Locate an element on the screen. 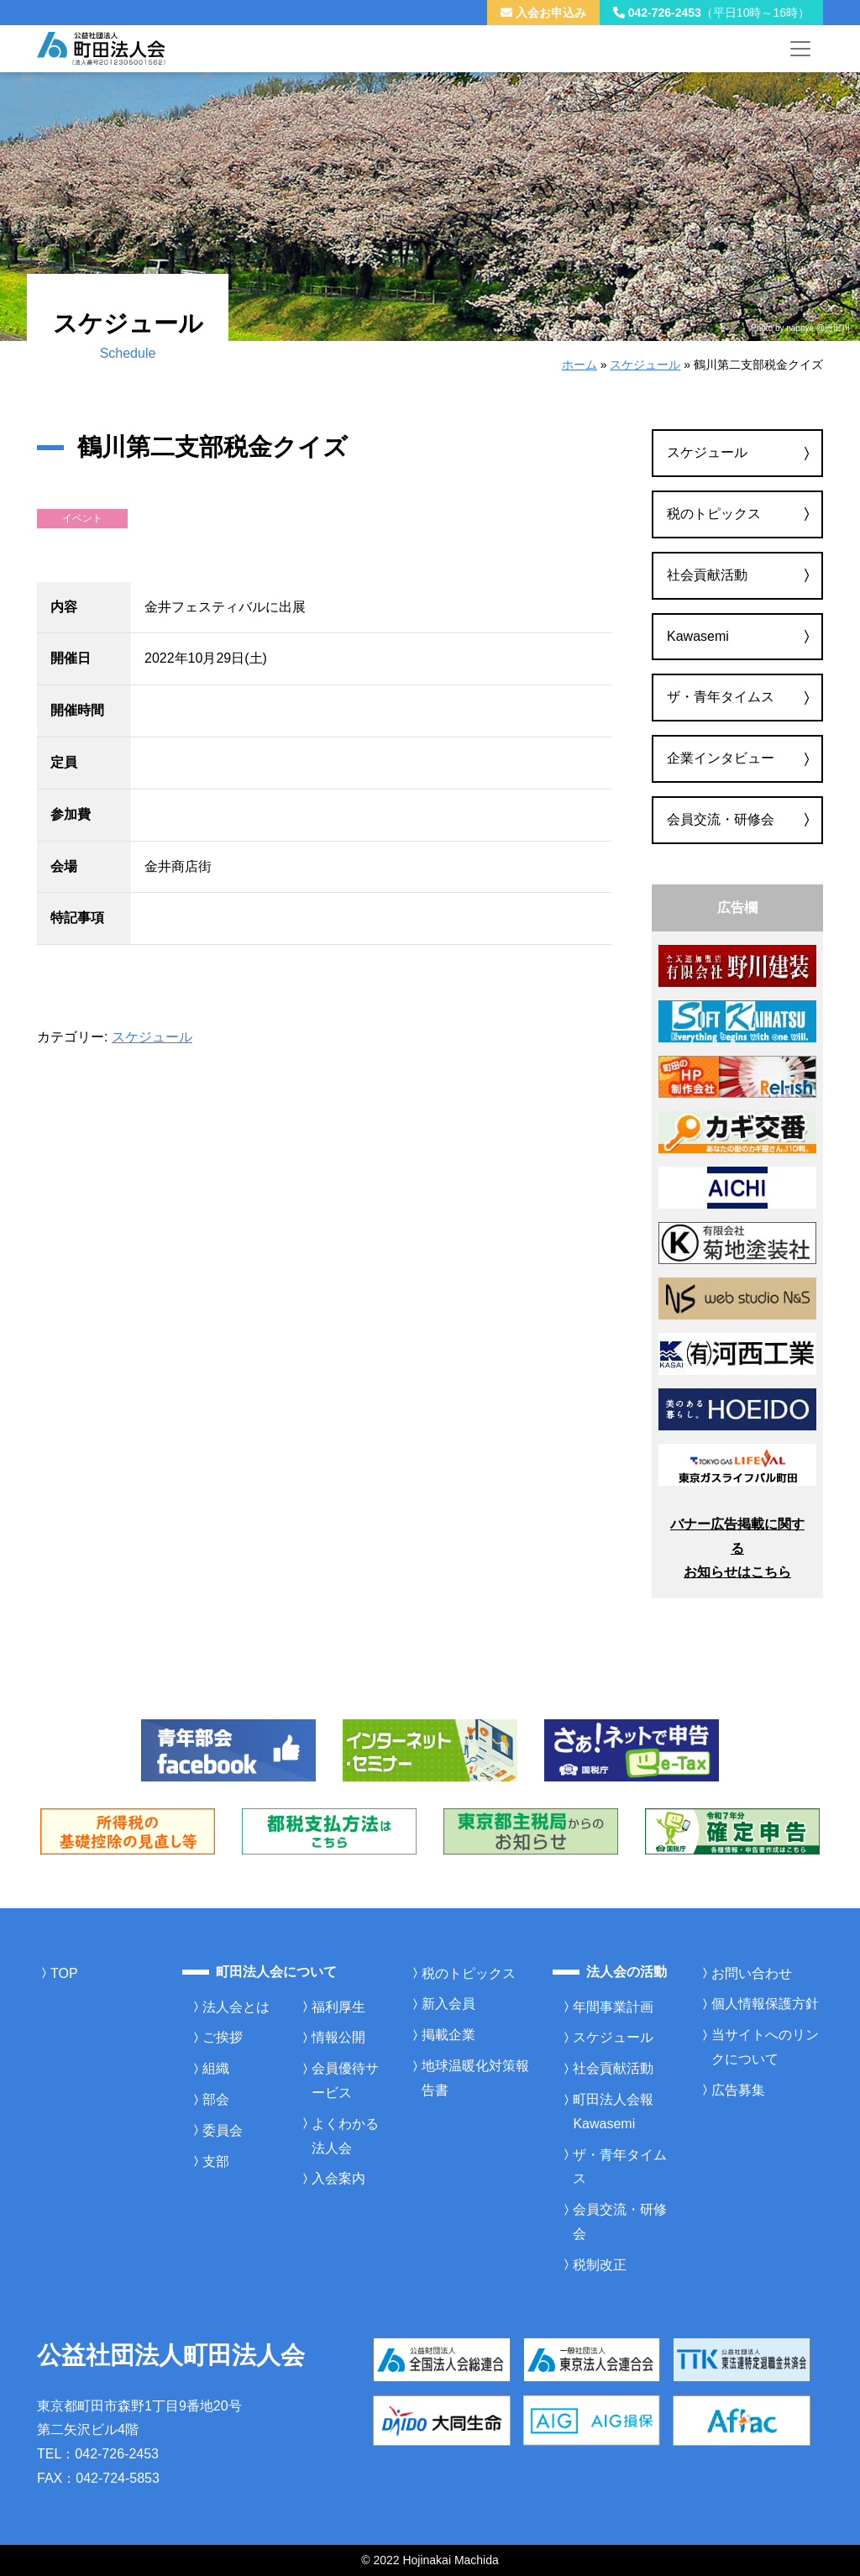  年間事業計画 is located at coordinates (613, 2007).